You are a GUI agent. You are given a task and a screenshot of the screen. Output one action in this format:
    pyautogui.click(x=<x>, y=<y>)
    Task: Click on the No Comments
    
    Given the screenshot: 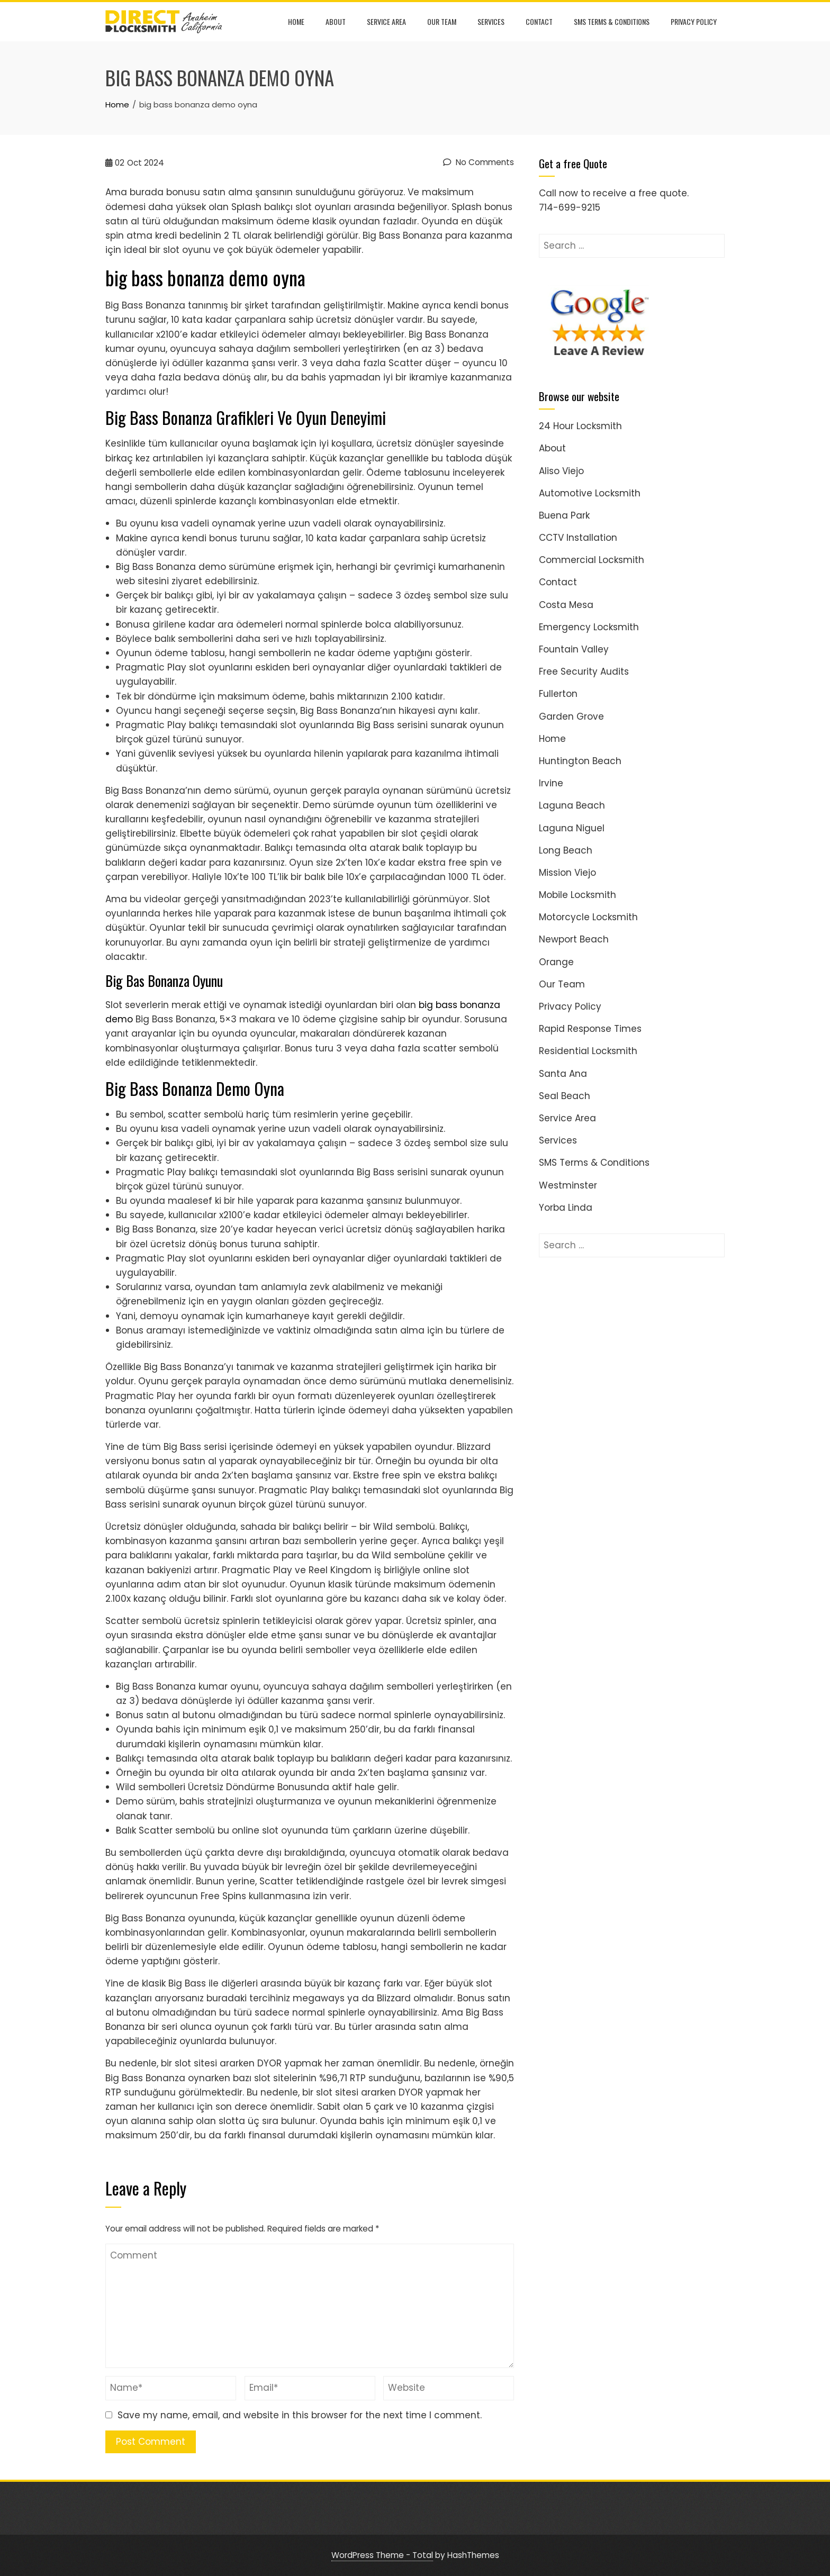 What is the action you would take?
    pyautogui.click(x=478, y=162)
    